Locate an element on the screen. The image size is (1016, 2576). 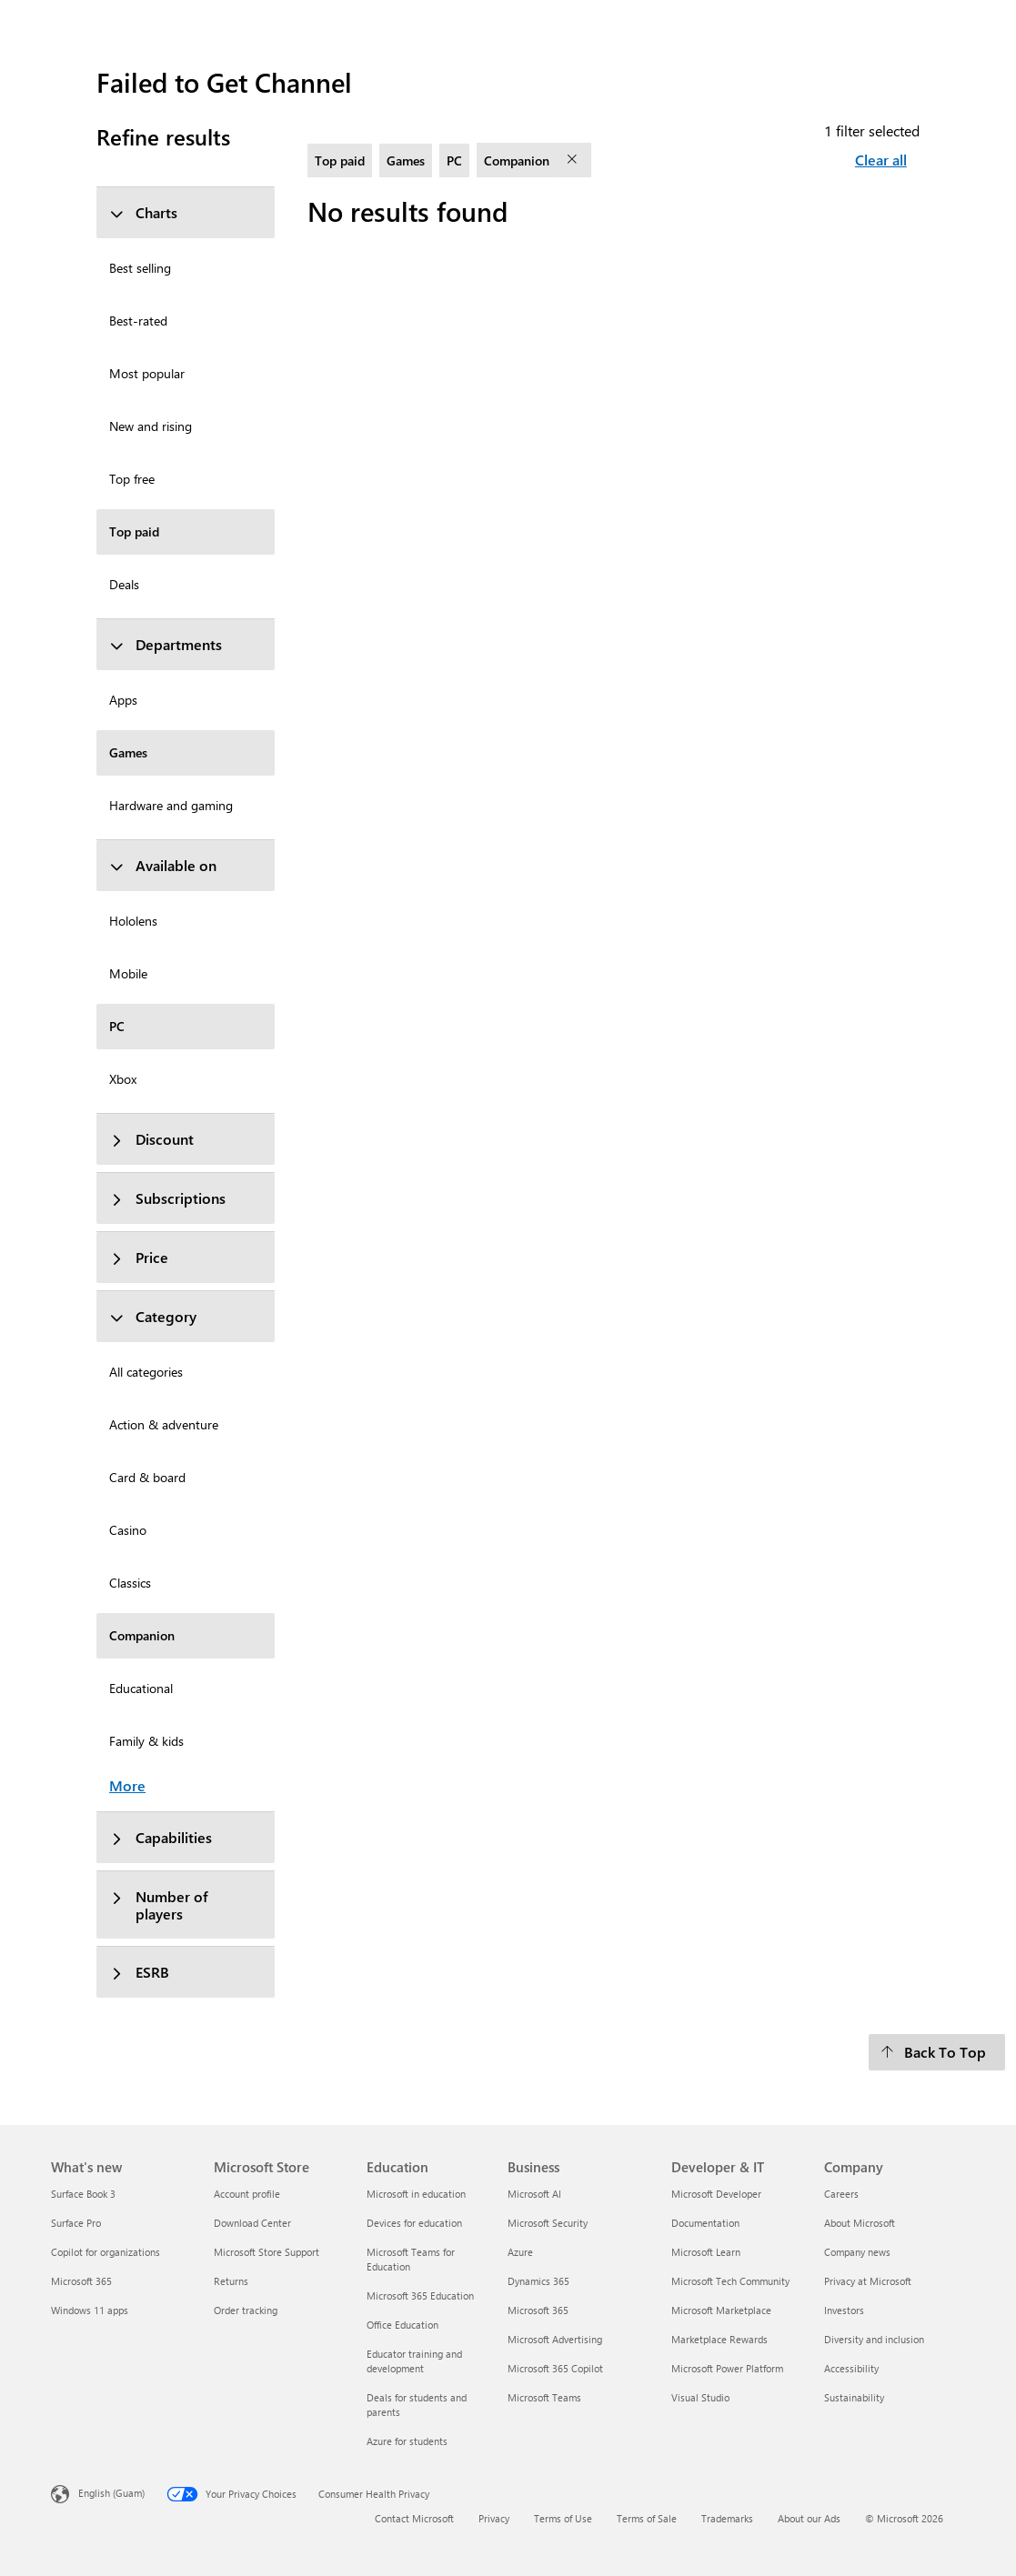
Microsoft 365 Copilot [Microsoft 365 Copilot Business] is located at coordinates (555, 2368).